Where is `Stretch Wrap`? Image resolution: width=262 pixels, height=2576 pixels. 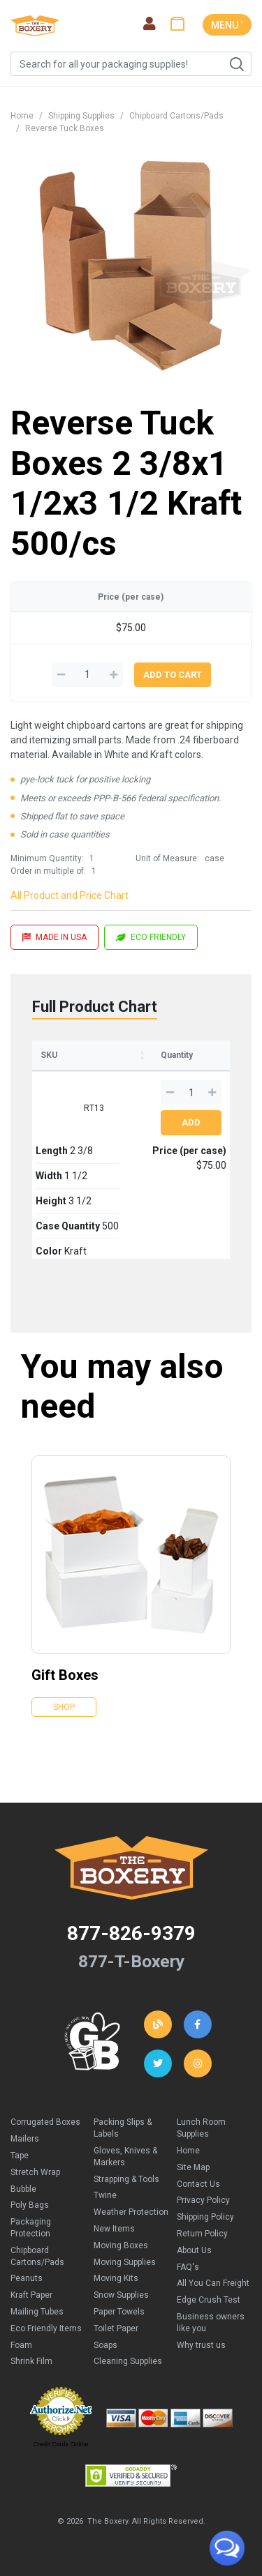
Stretch Wrap is located at coordinates (35, 2172).